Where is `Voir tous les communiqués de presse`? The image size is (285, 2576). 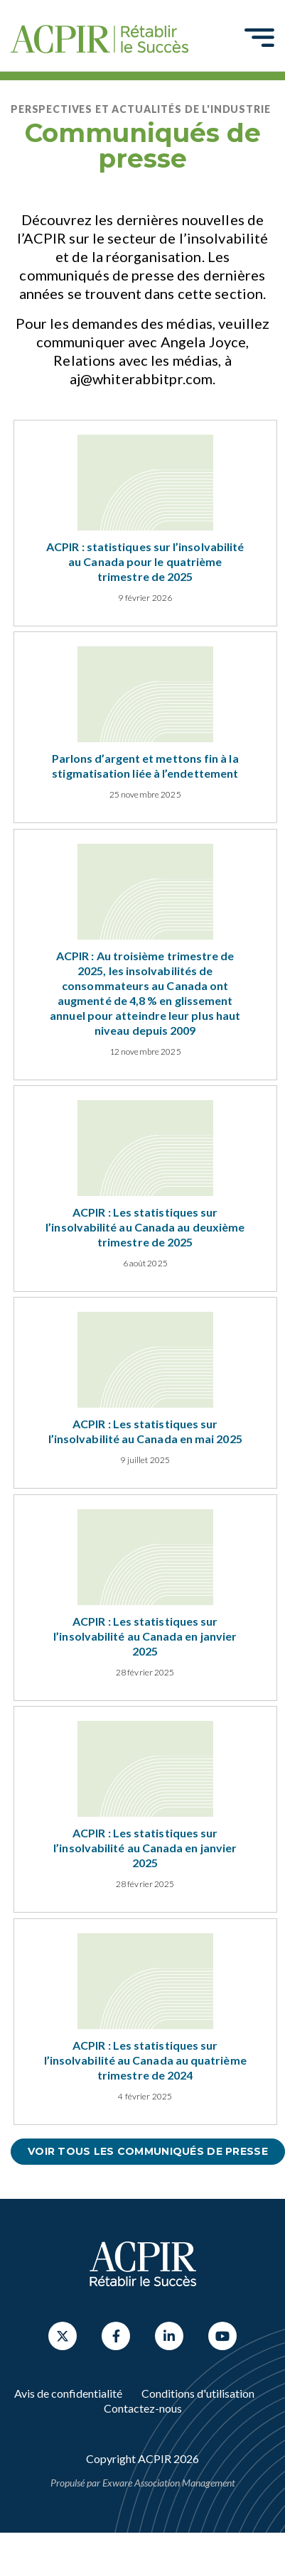
Voir tous les communiqués de presse is located at coordinates (148, 2151).